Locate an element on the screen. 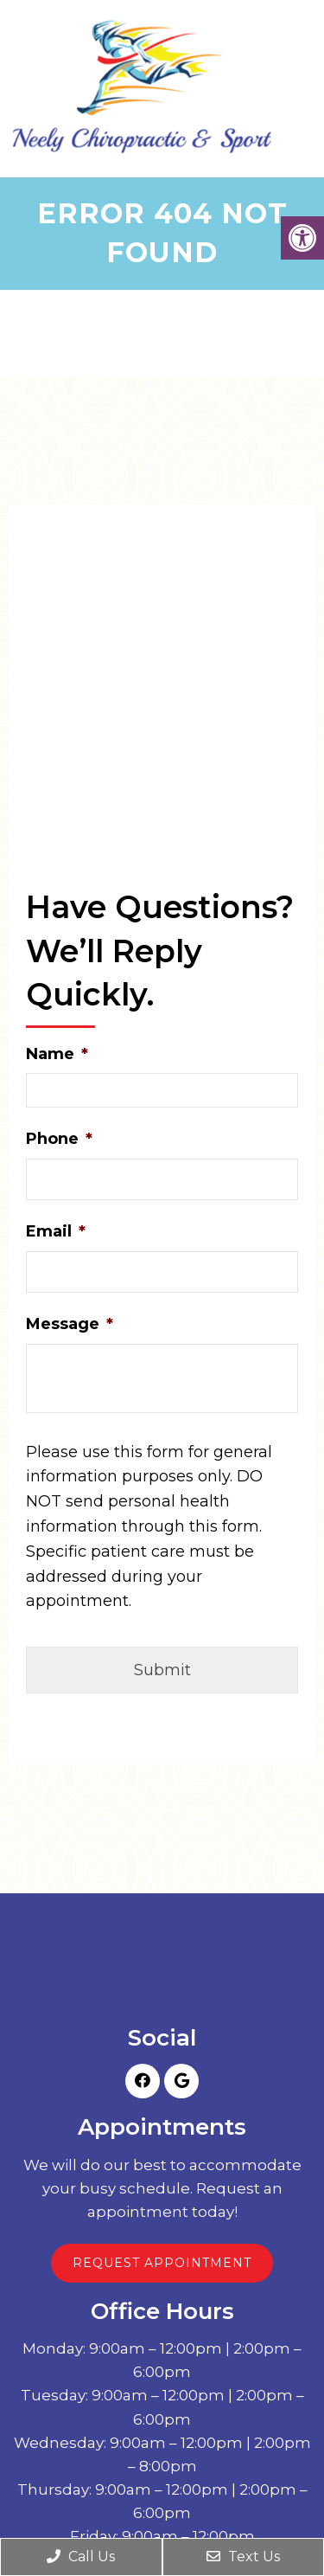  Email is located at coordinates (56, 1231).